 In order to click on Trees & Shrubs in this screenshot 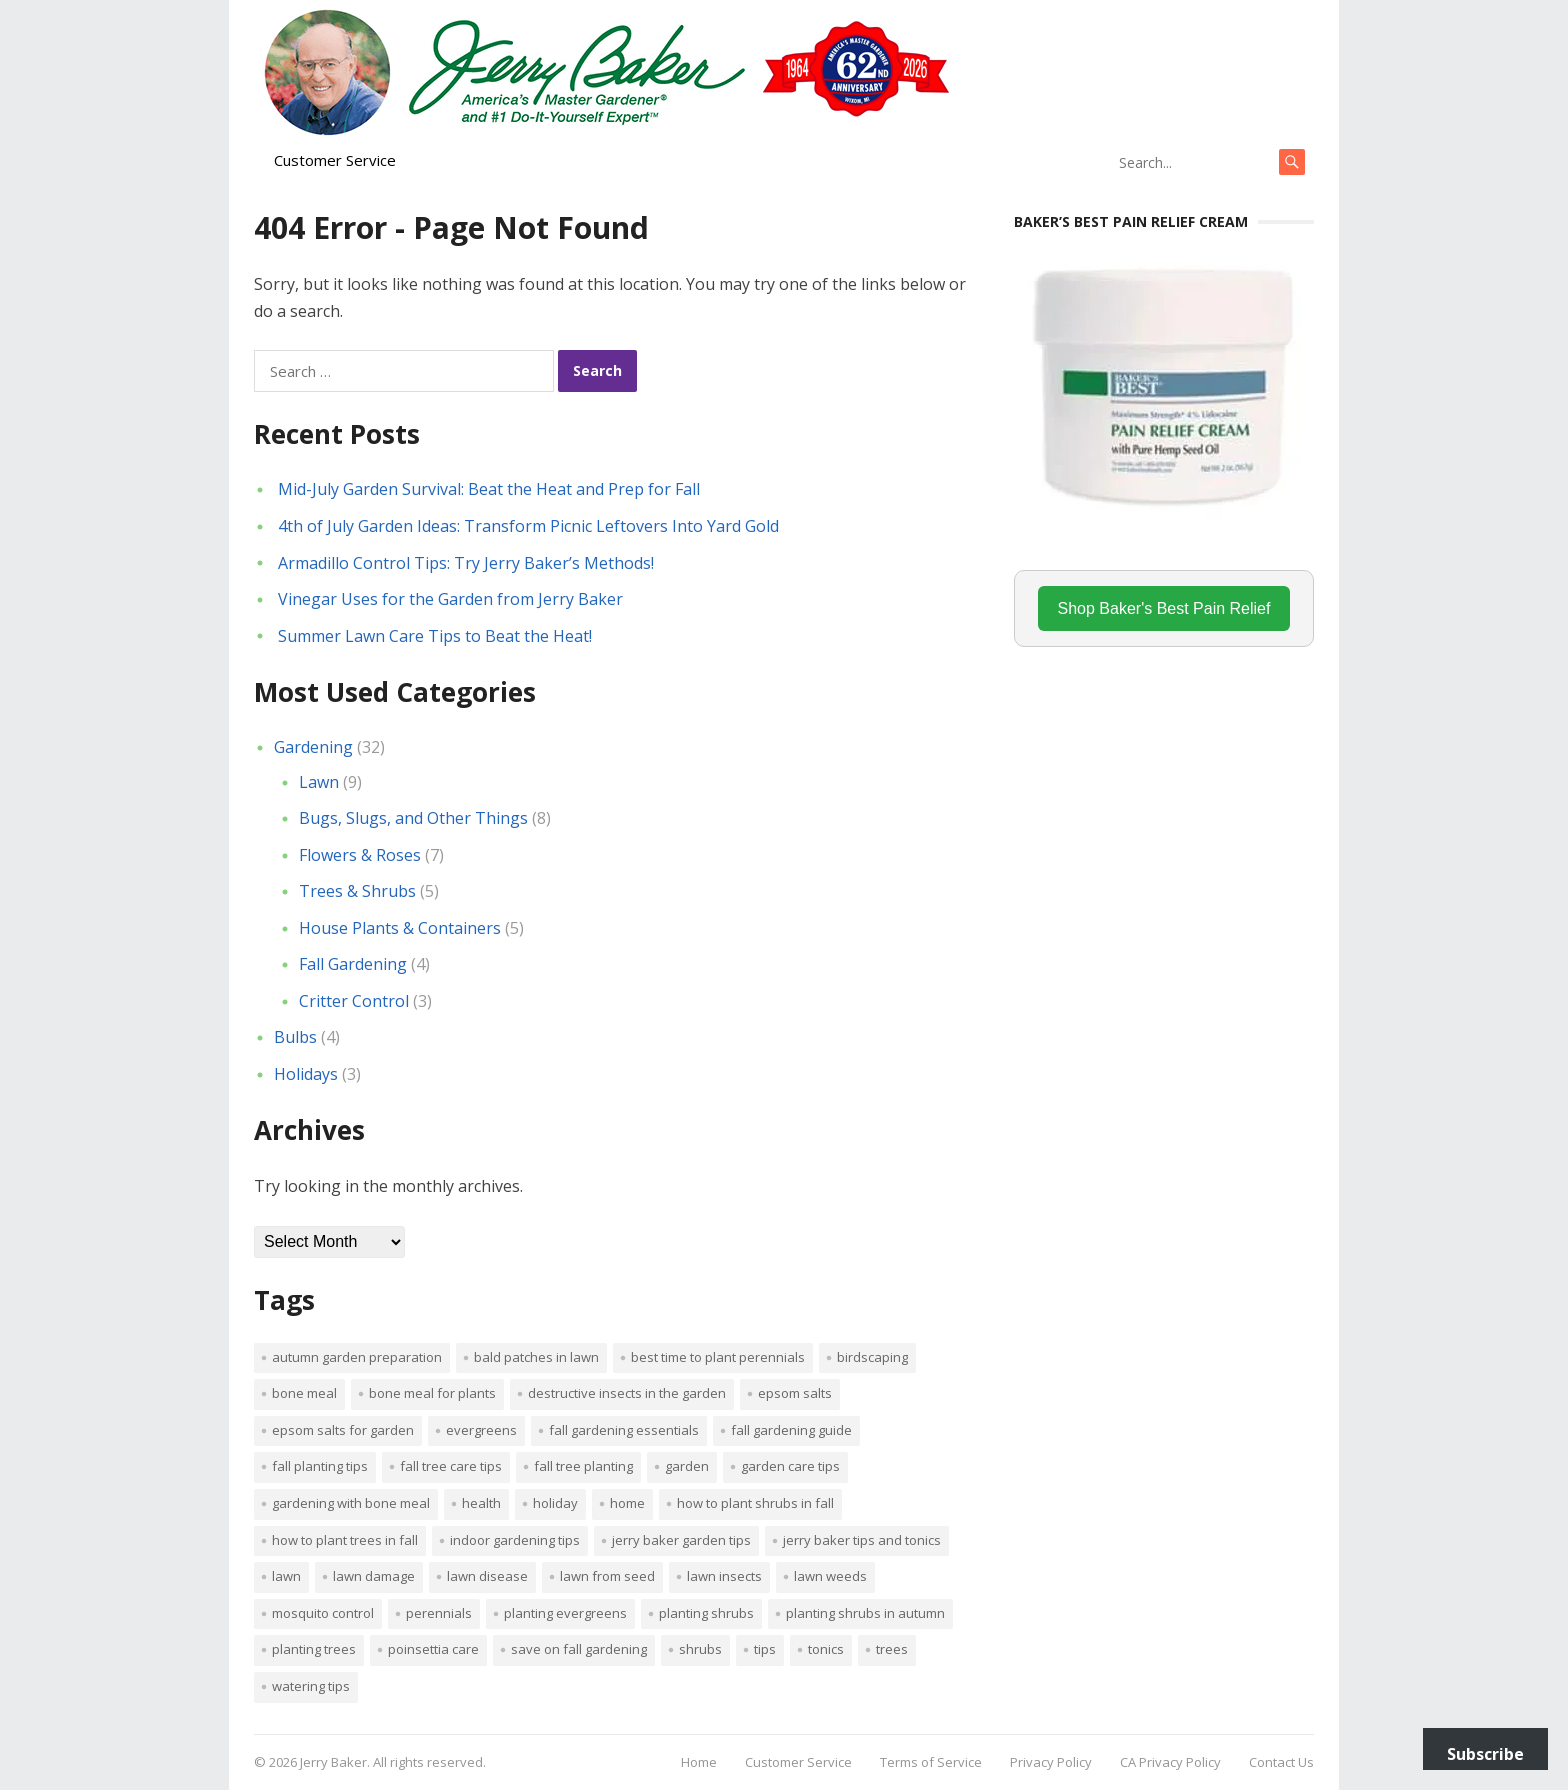, I will do `click(357, 891)`.